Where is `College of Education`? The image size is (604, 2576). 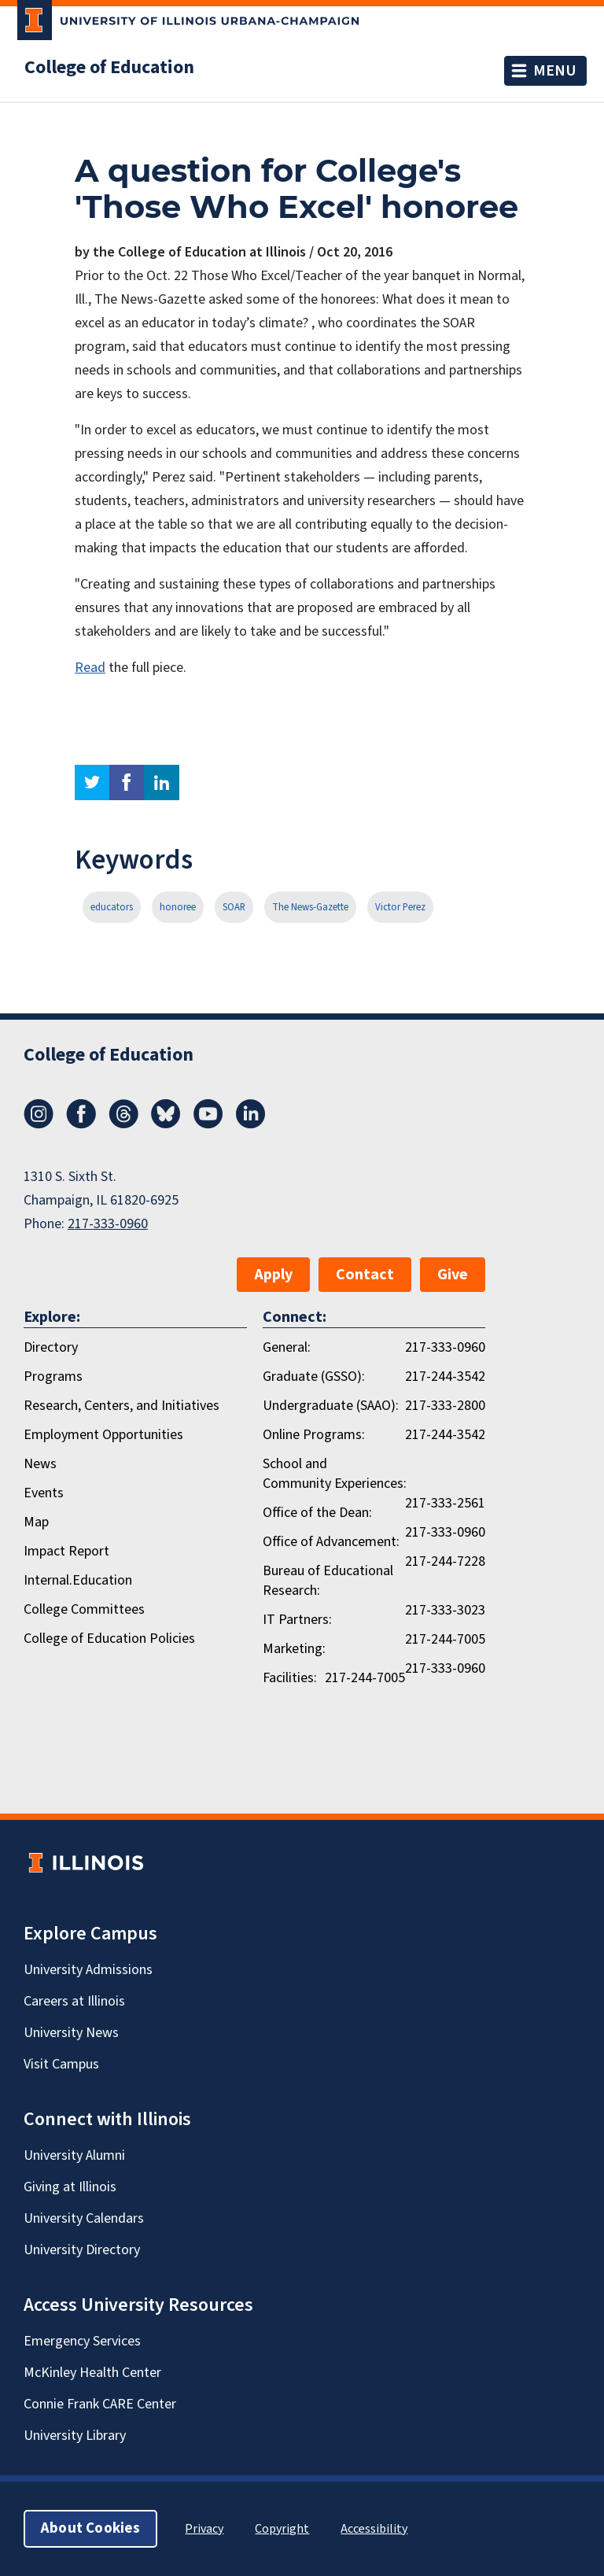
College of Education is located at coordinates (109, 67).